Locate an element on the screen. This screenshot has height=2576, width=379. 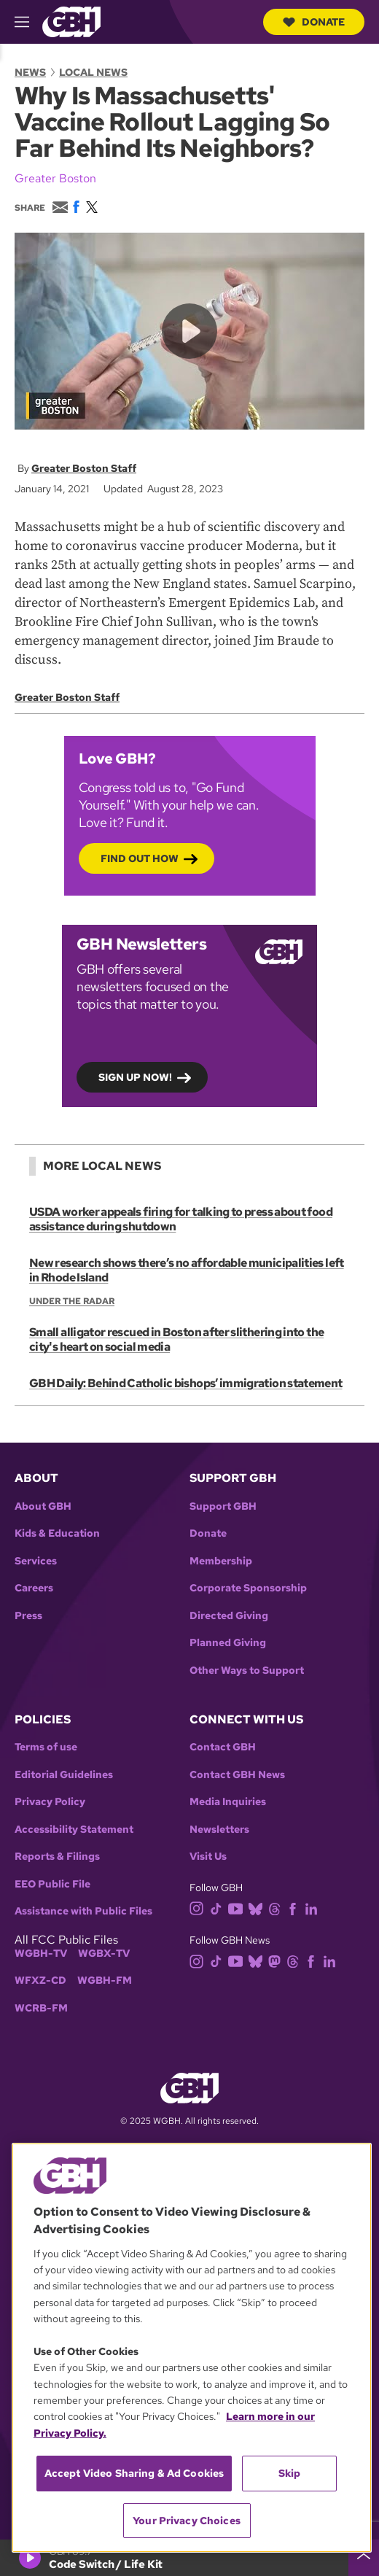
[facebook] is located at coordinates (295, 1907).